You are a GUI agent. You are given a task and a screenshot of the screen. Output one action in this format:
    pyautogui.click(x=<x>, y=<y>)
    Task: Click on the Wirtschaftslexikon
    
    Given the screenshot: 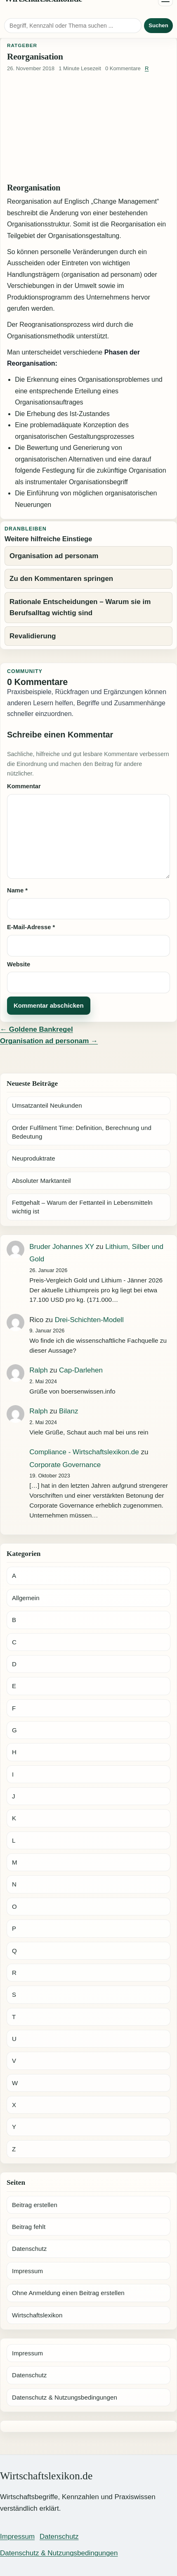 What is the action you would take?
    pyautogui.click(x=37, y=2315)
    